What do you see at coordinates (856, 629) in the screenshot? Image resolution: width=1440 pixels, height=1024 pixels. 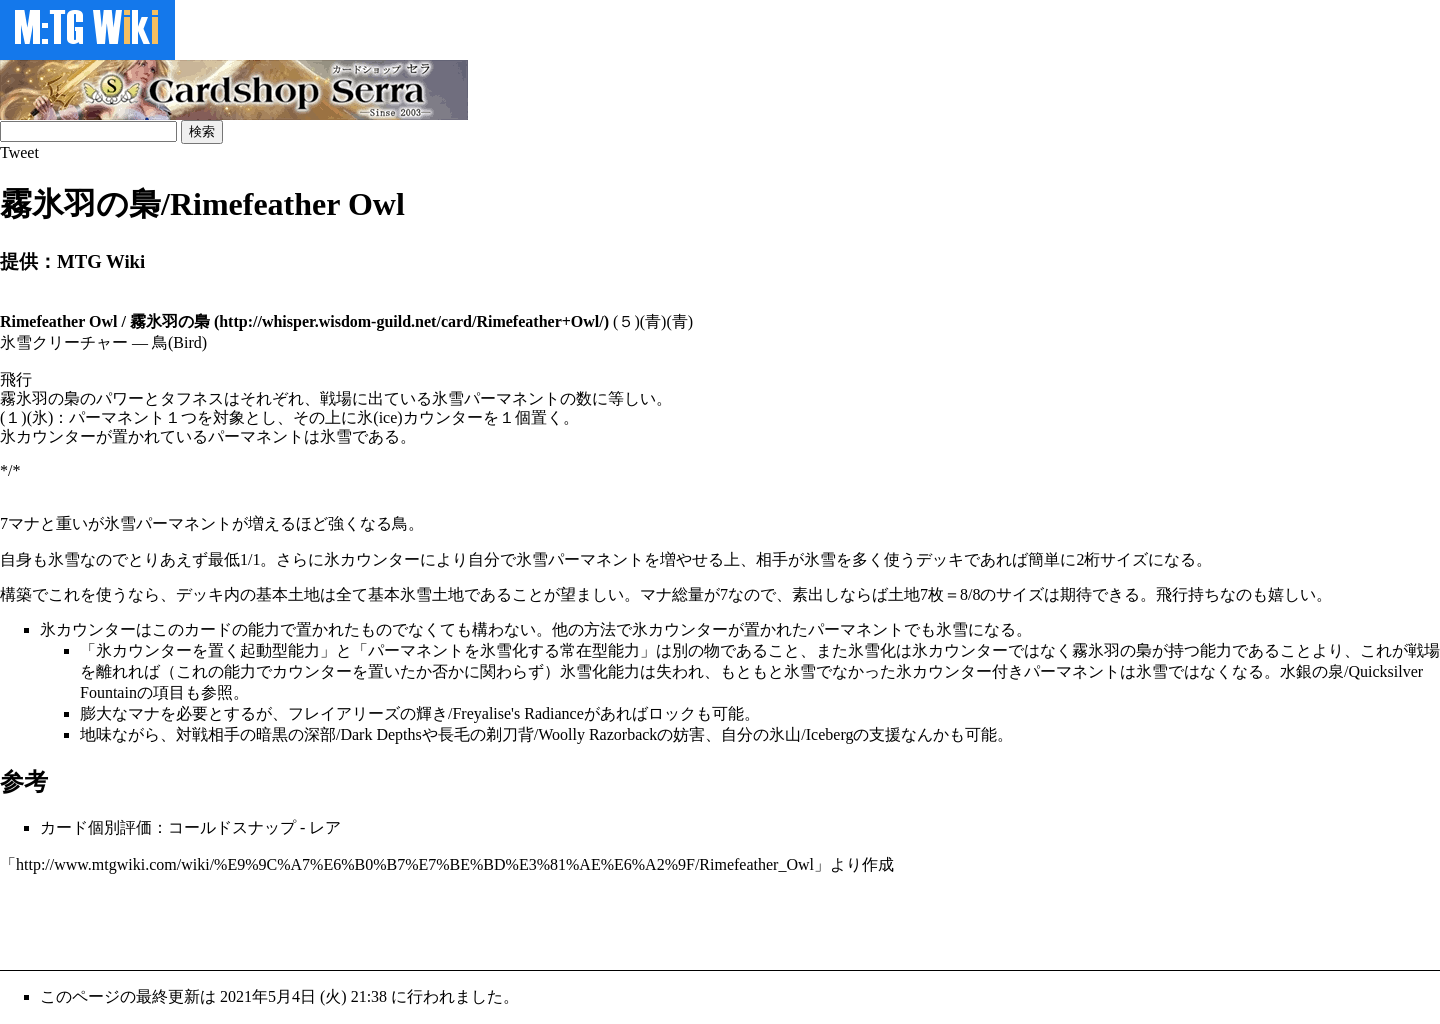 I see `パーマネント` at bounding box center [856, 629].